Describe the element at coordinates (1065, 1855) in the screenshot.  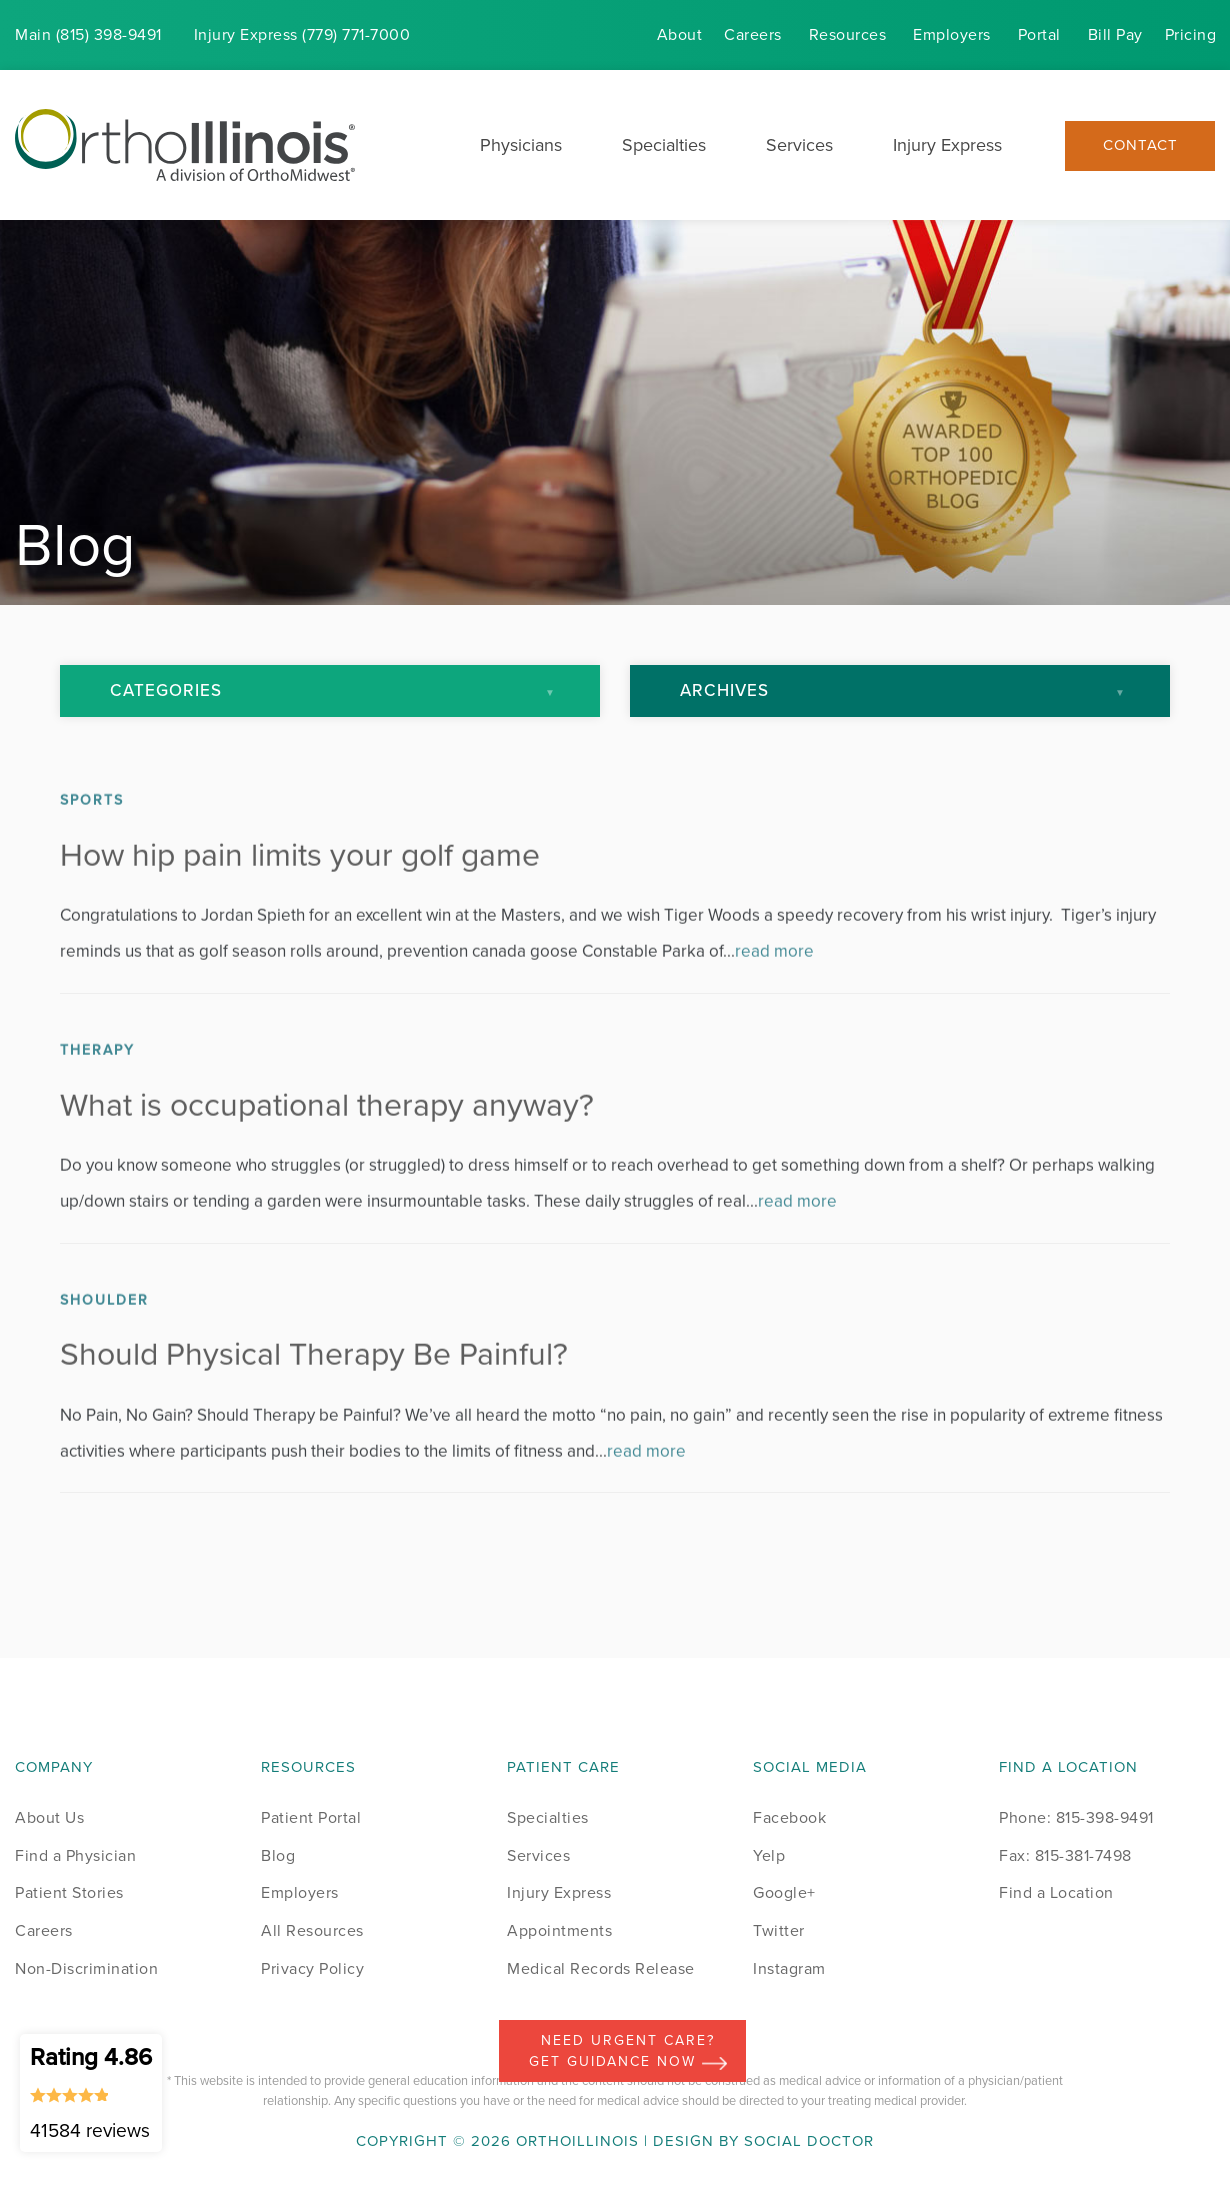
I see `Fax: 815-381-7498` at that location.